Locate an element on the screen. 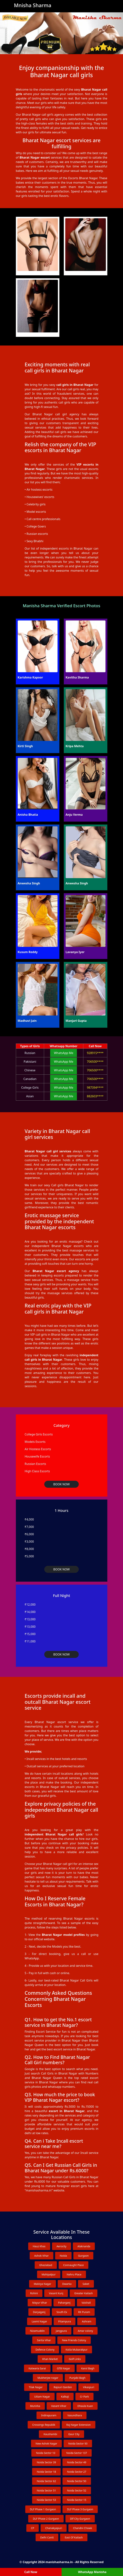 The image size is (123, 2576). DLF Phase 2 Gurgaon is located at coordinates (46, 2518).